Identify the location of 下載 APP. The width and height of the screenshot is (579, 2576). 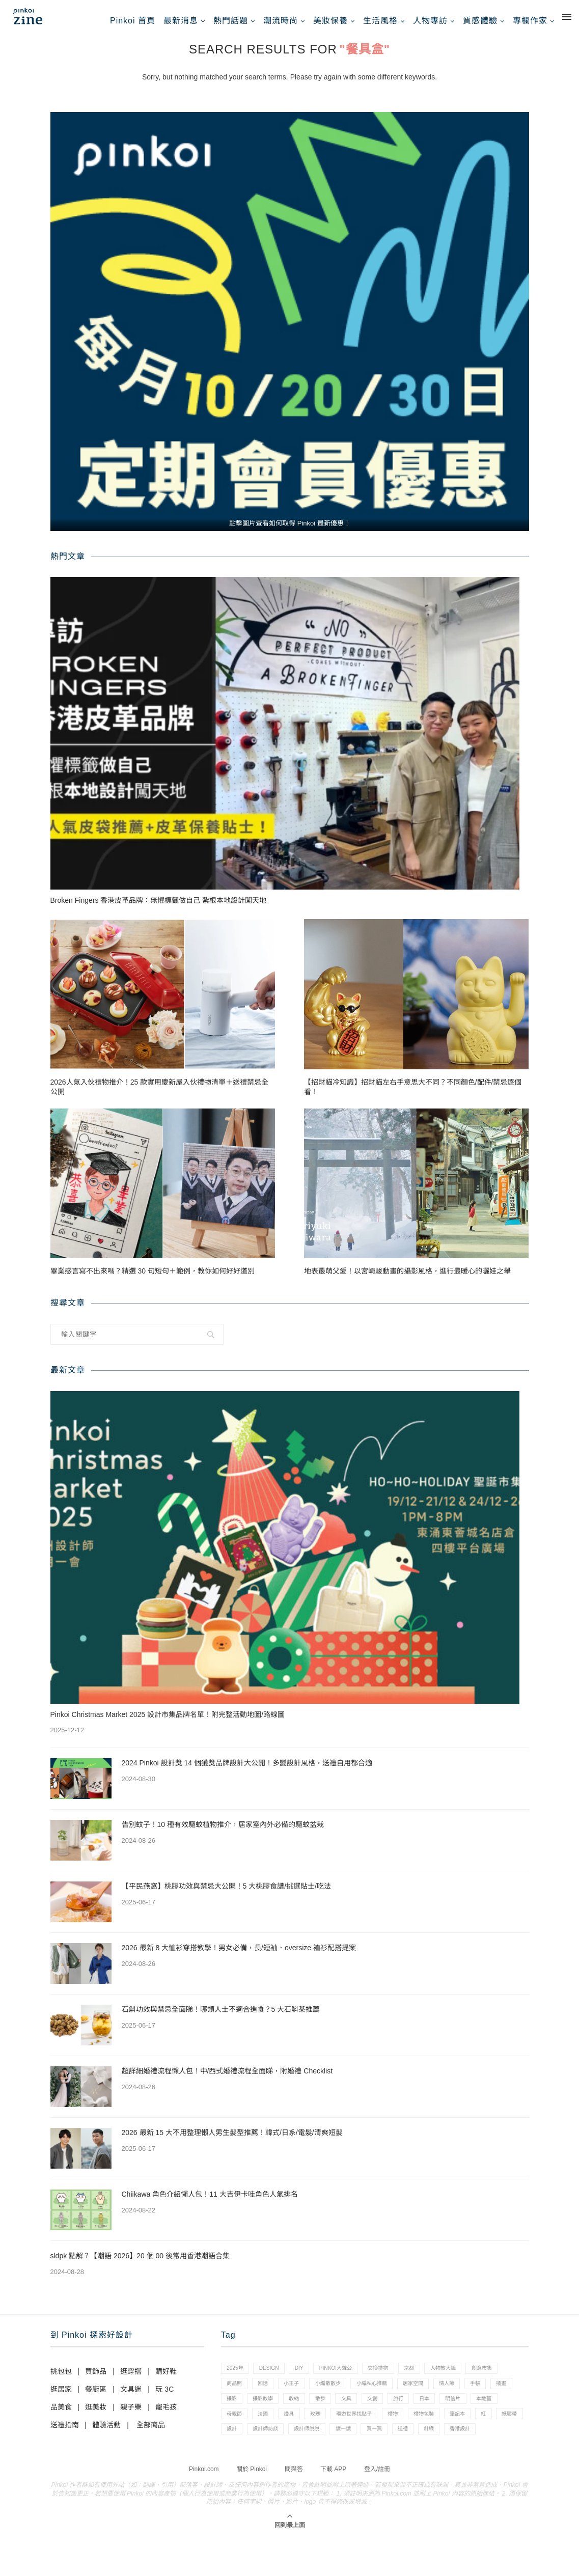
(333, 2507).